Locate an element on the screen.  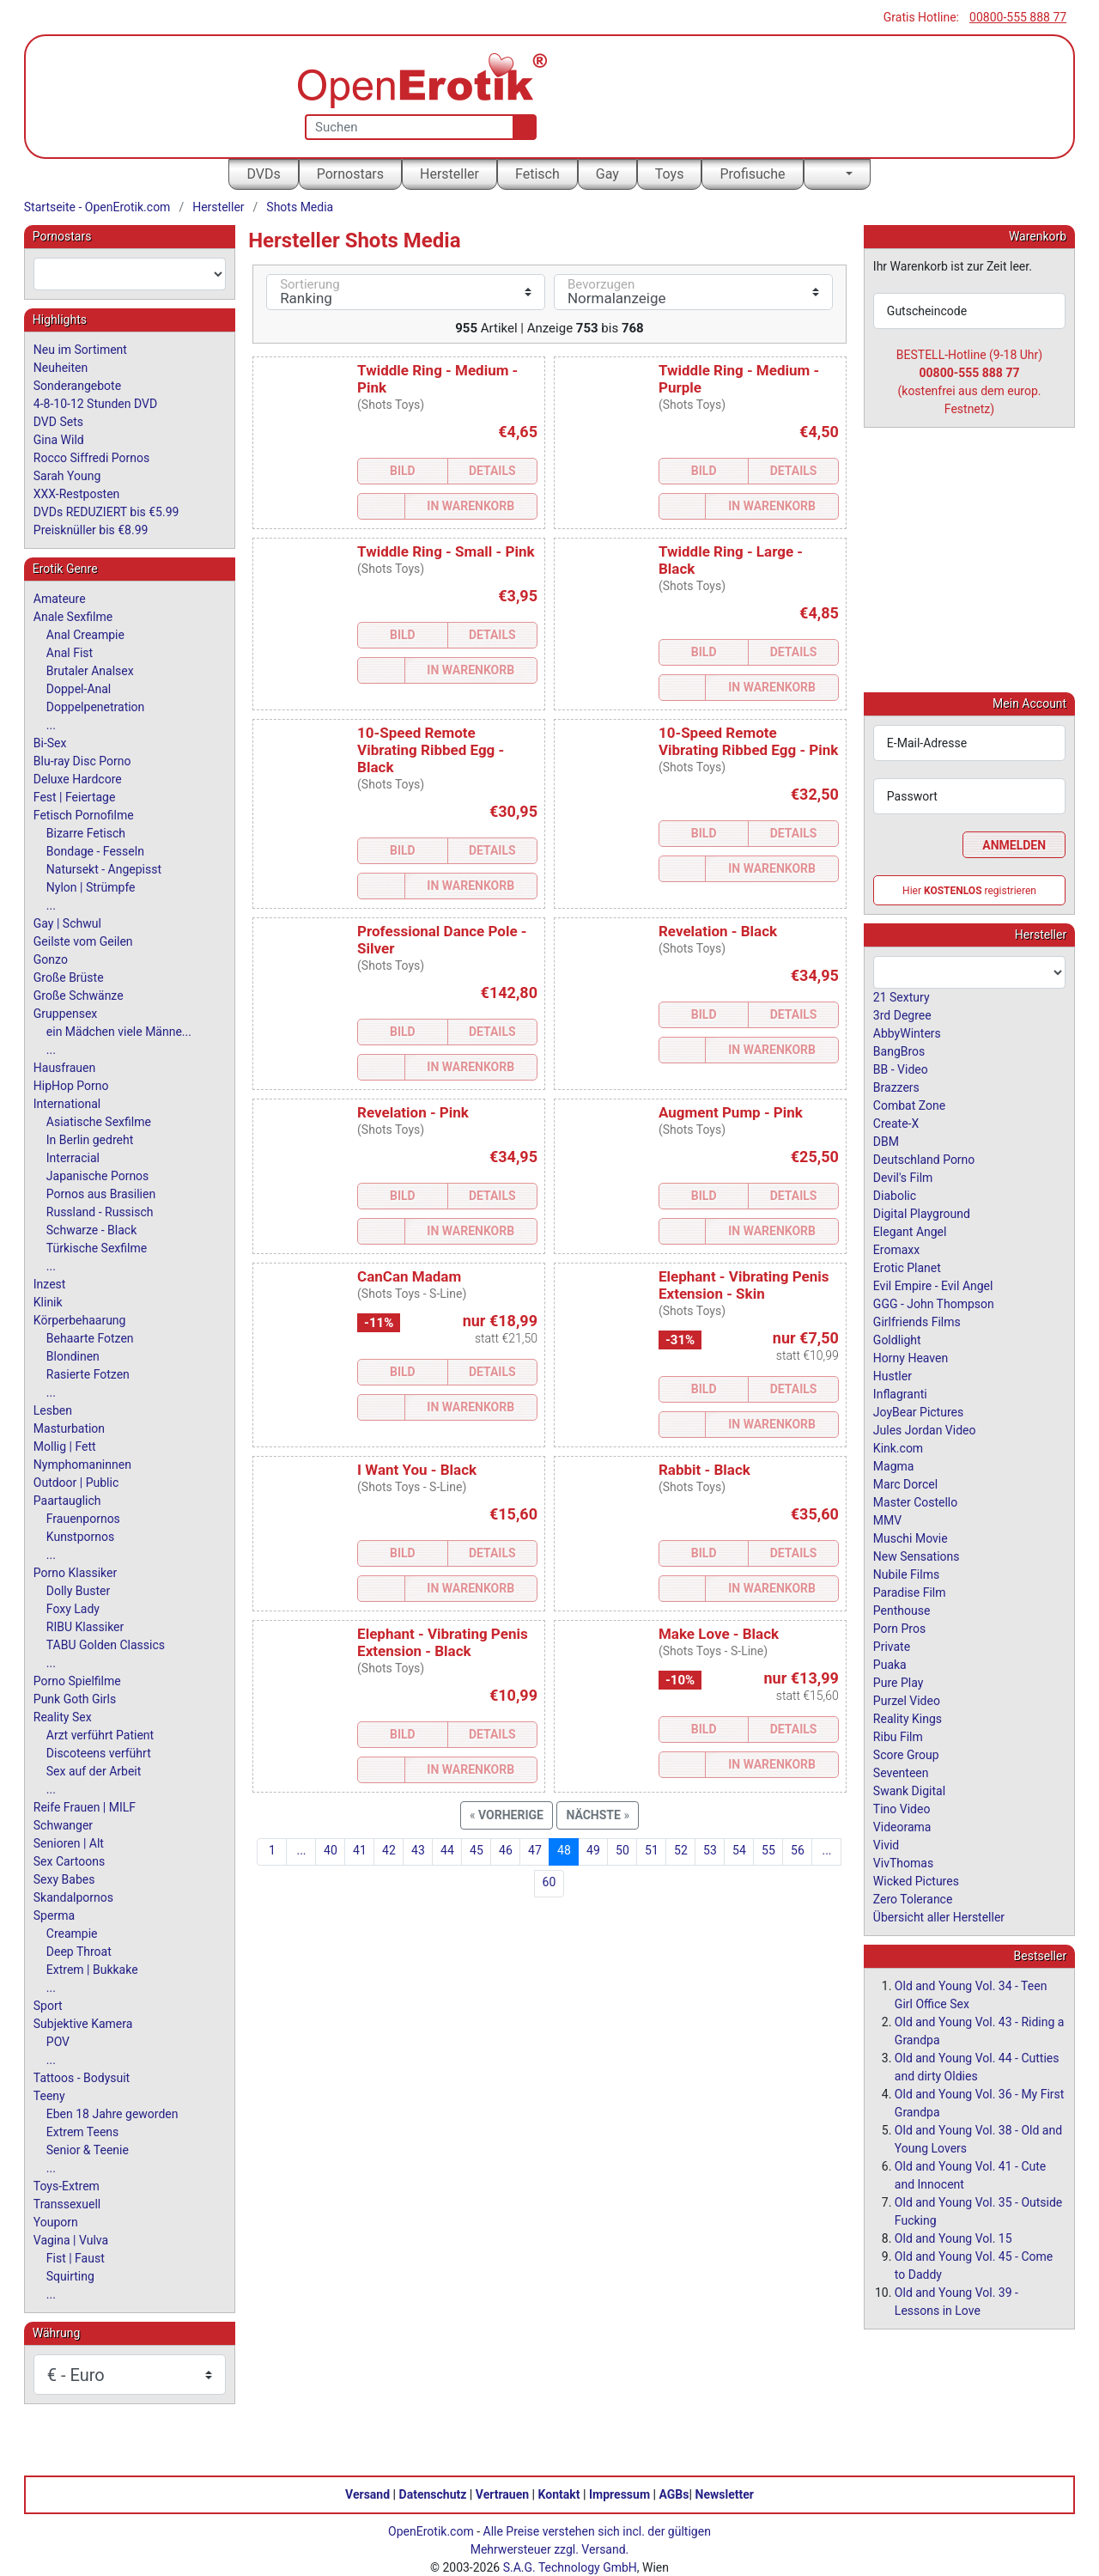
[textbox] is located at coordinates (129, 274).